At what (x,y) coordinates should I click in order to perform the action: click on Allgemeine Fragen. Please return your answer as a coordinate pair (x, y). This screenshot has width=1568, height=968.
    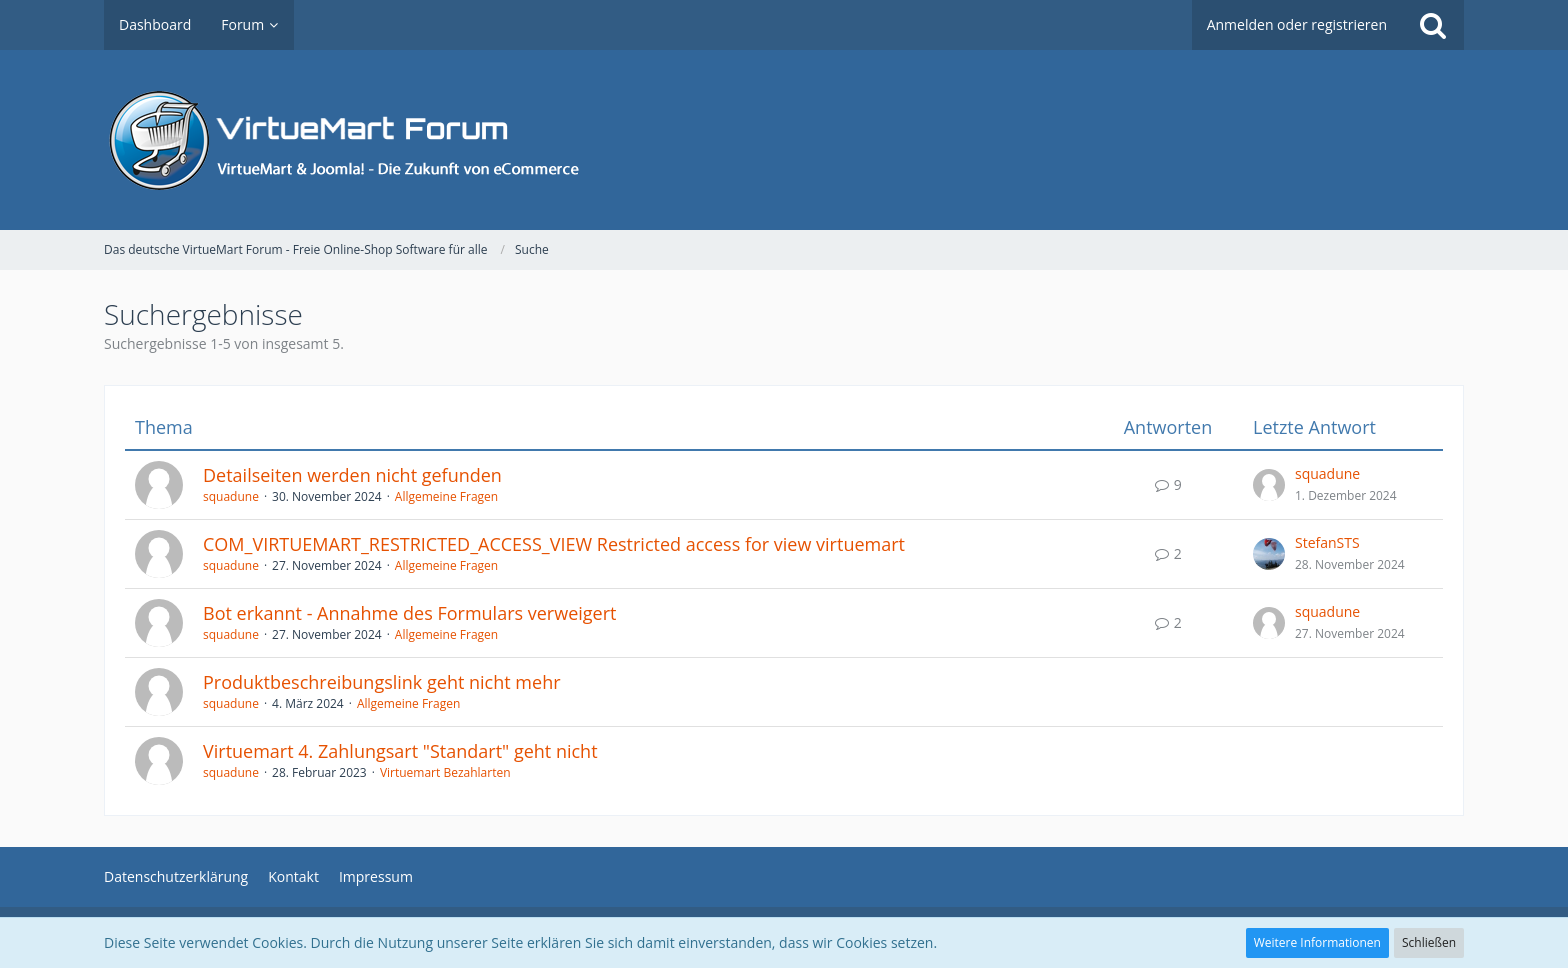
    Looking at the image, I should click on (446, 496).